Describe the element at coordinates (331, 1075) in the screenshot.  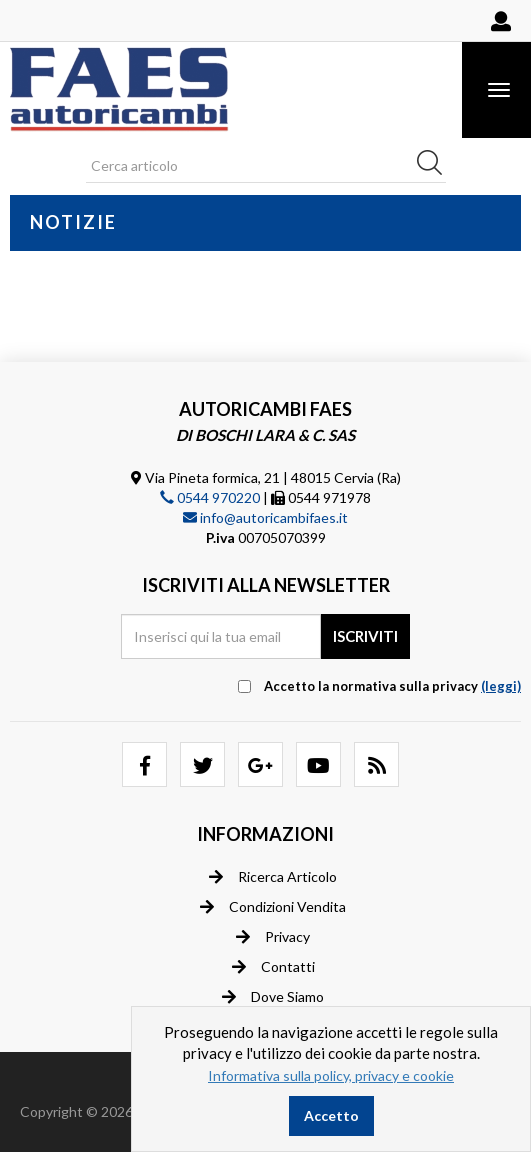
I see `Informativa sulla policy, privacy e cookie` at that location.